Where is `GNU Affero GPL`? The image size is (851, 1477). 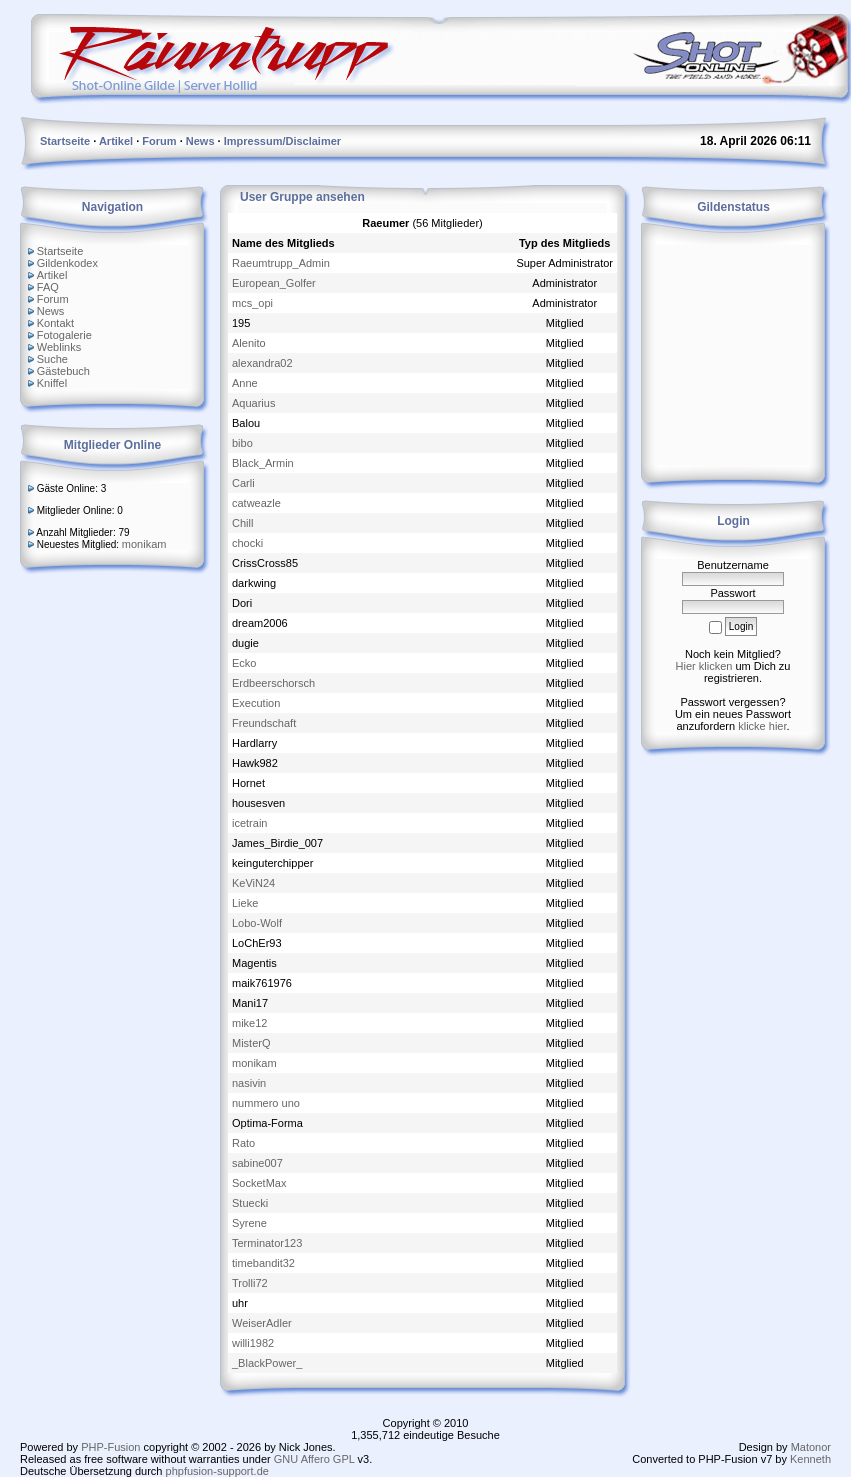 GNU Affero GPL is located at coordinates (314, 1459).